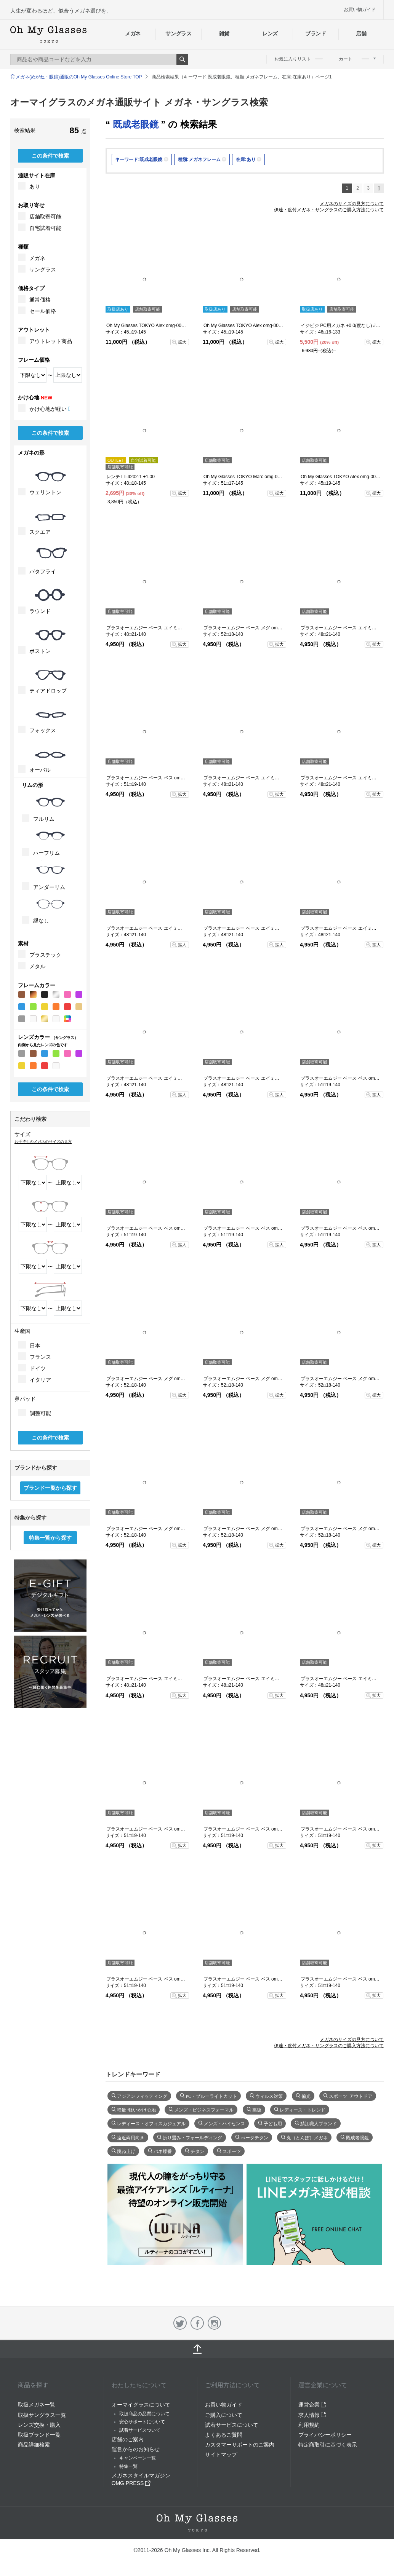 The width and height of the screenshot is (394, 2576). Describe the element at coordinates (128, 2439) in the screenshot. I see `店舗のご案内` at that location.